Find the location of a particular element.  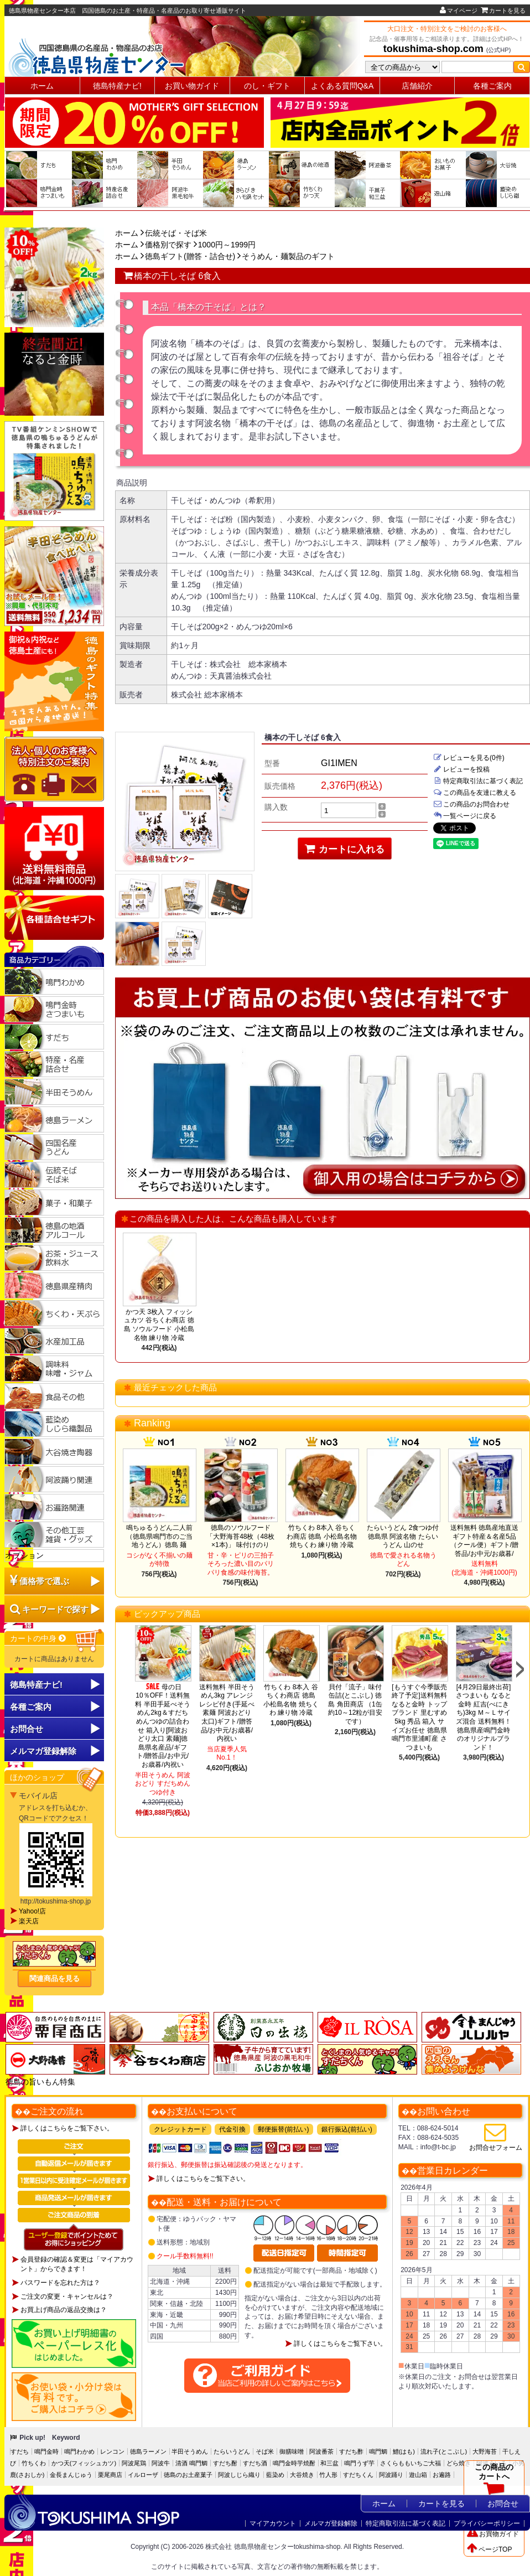

どら焼き is located at coordinates (458, 2463).